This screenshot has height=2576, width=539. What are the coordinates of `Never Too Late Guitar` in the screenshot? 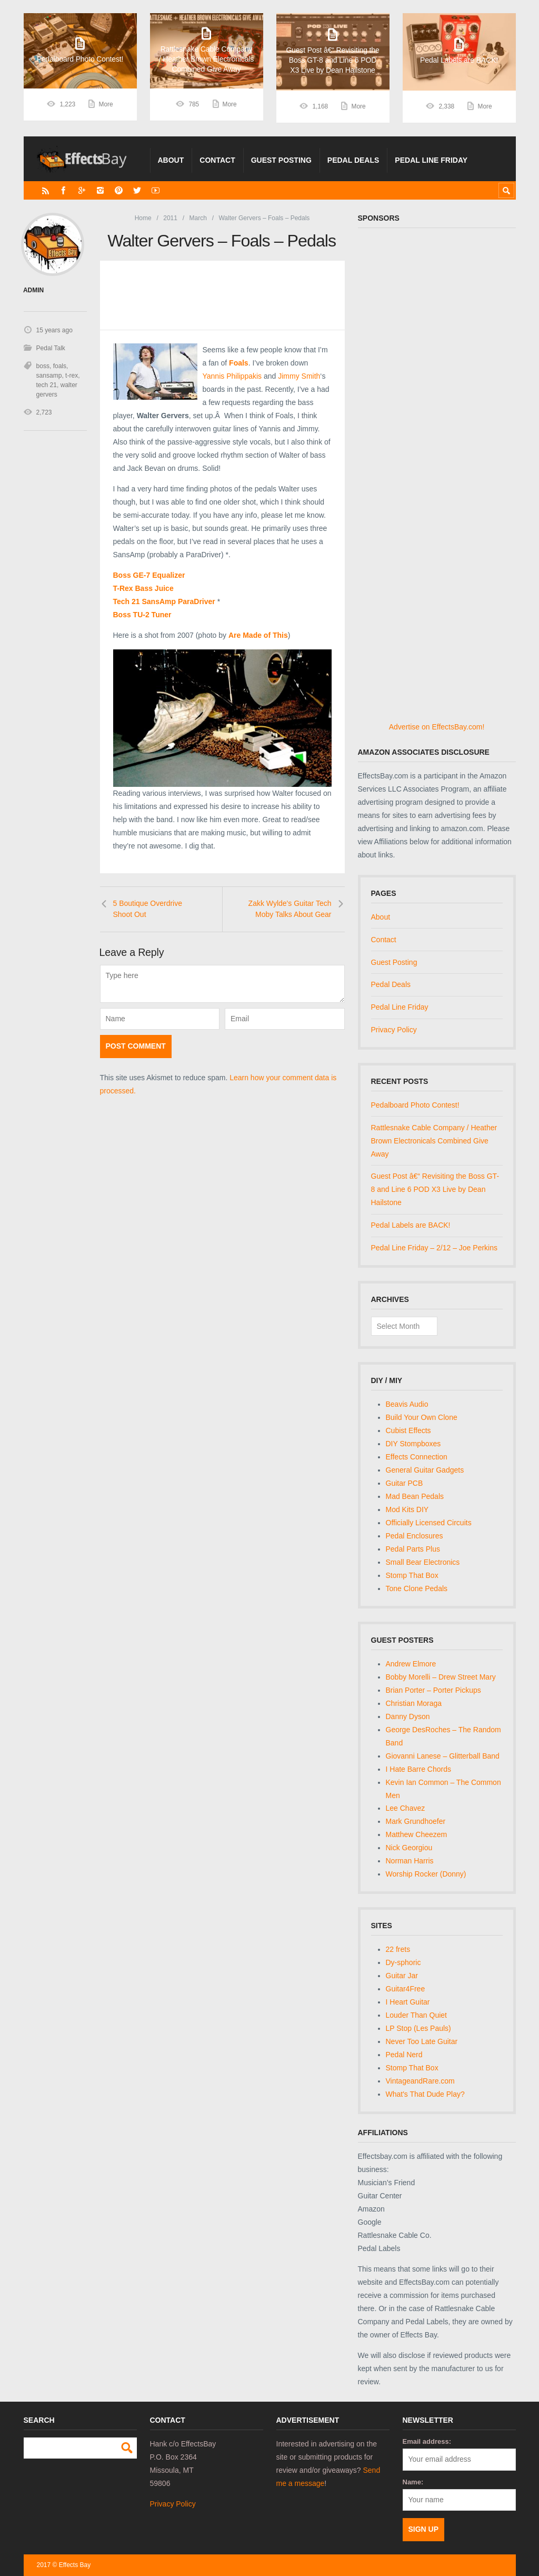 It's located at (422, 2041).